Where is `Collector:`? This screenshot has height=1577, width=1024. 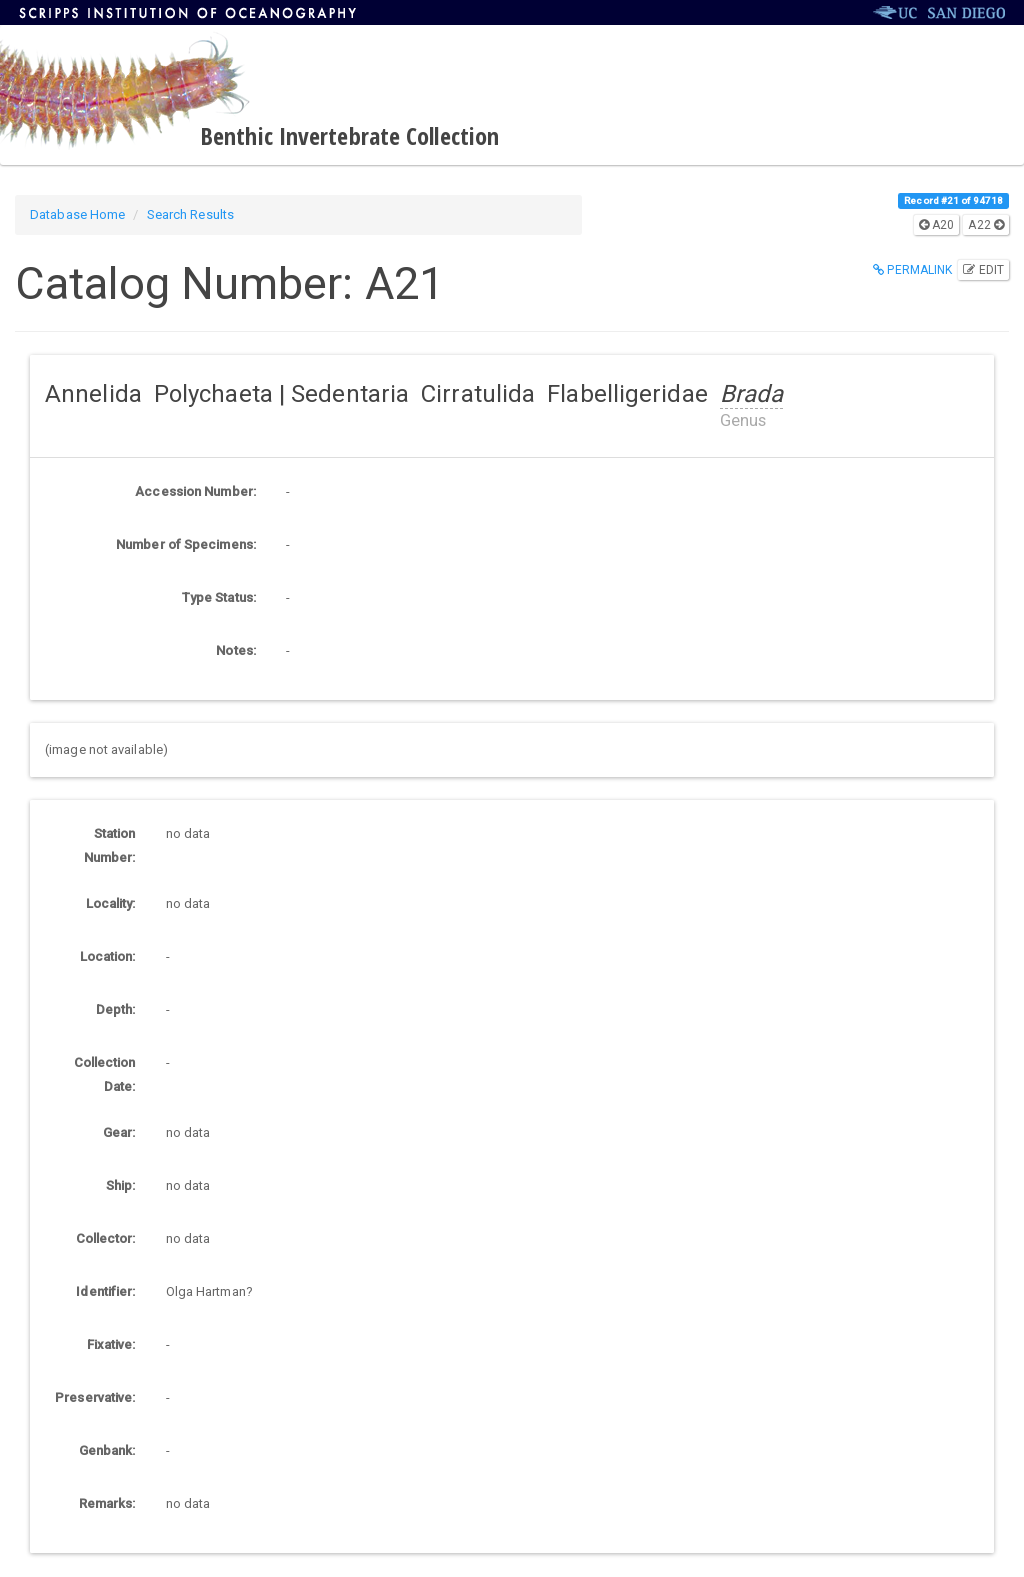 Collector: is located at coordinates (106, 1238).